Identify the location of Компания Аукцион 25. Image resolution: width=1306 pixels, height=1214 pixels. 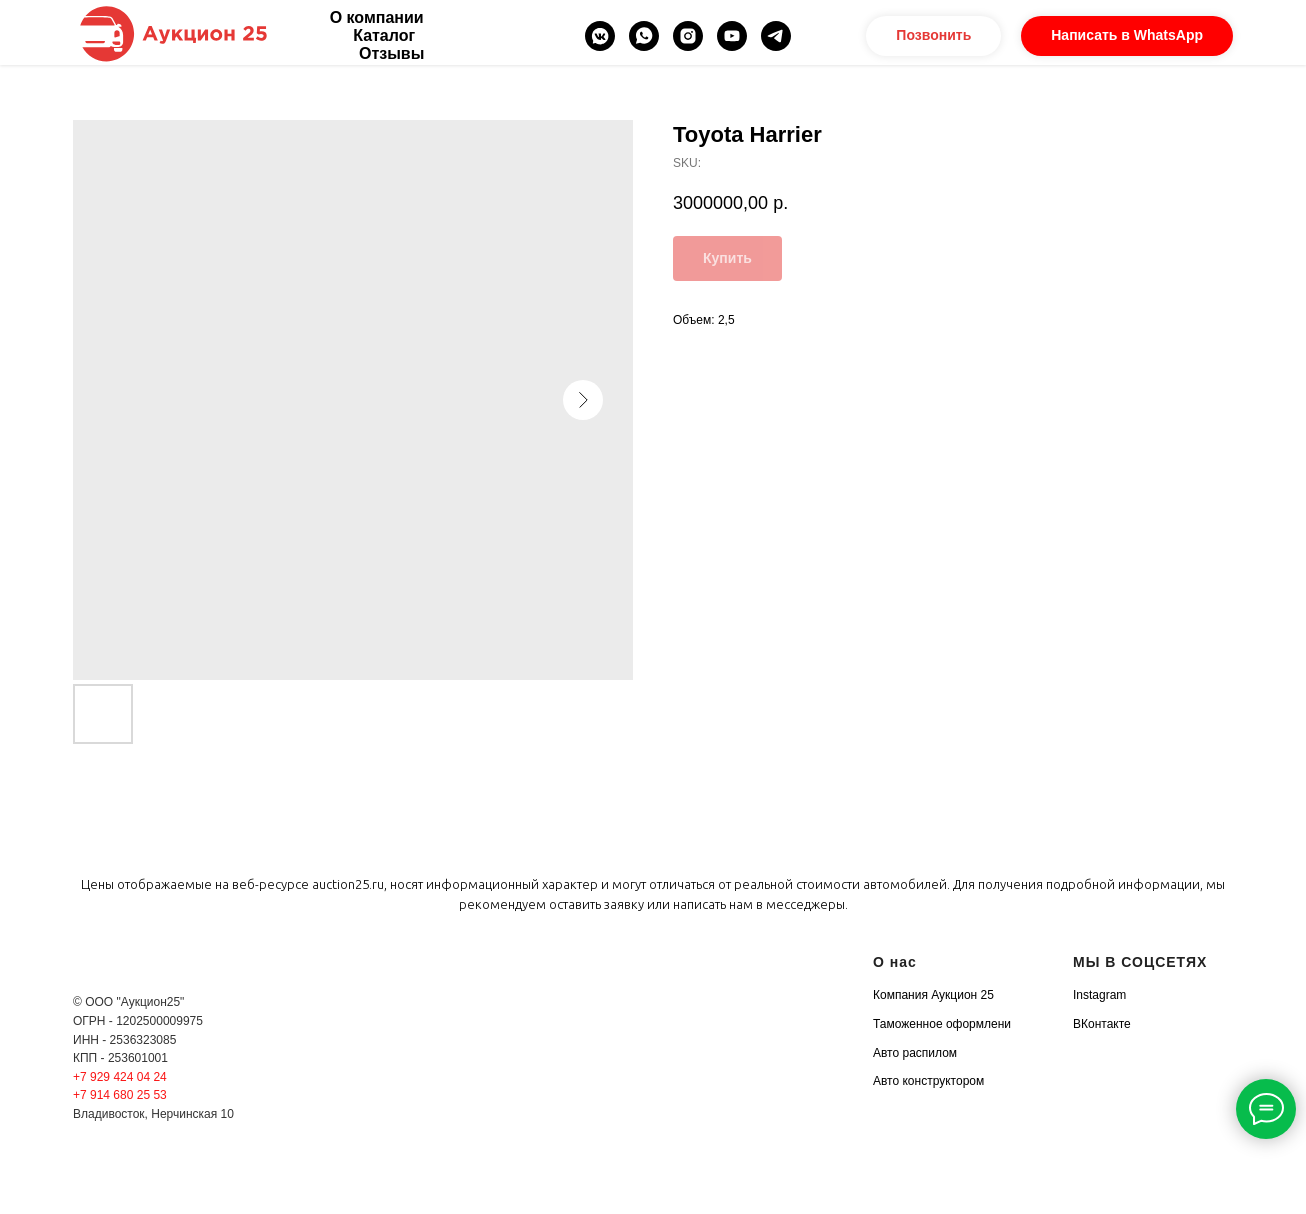
(933, 995).